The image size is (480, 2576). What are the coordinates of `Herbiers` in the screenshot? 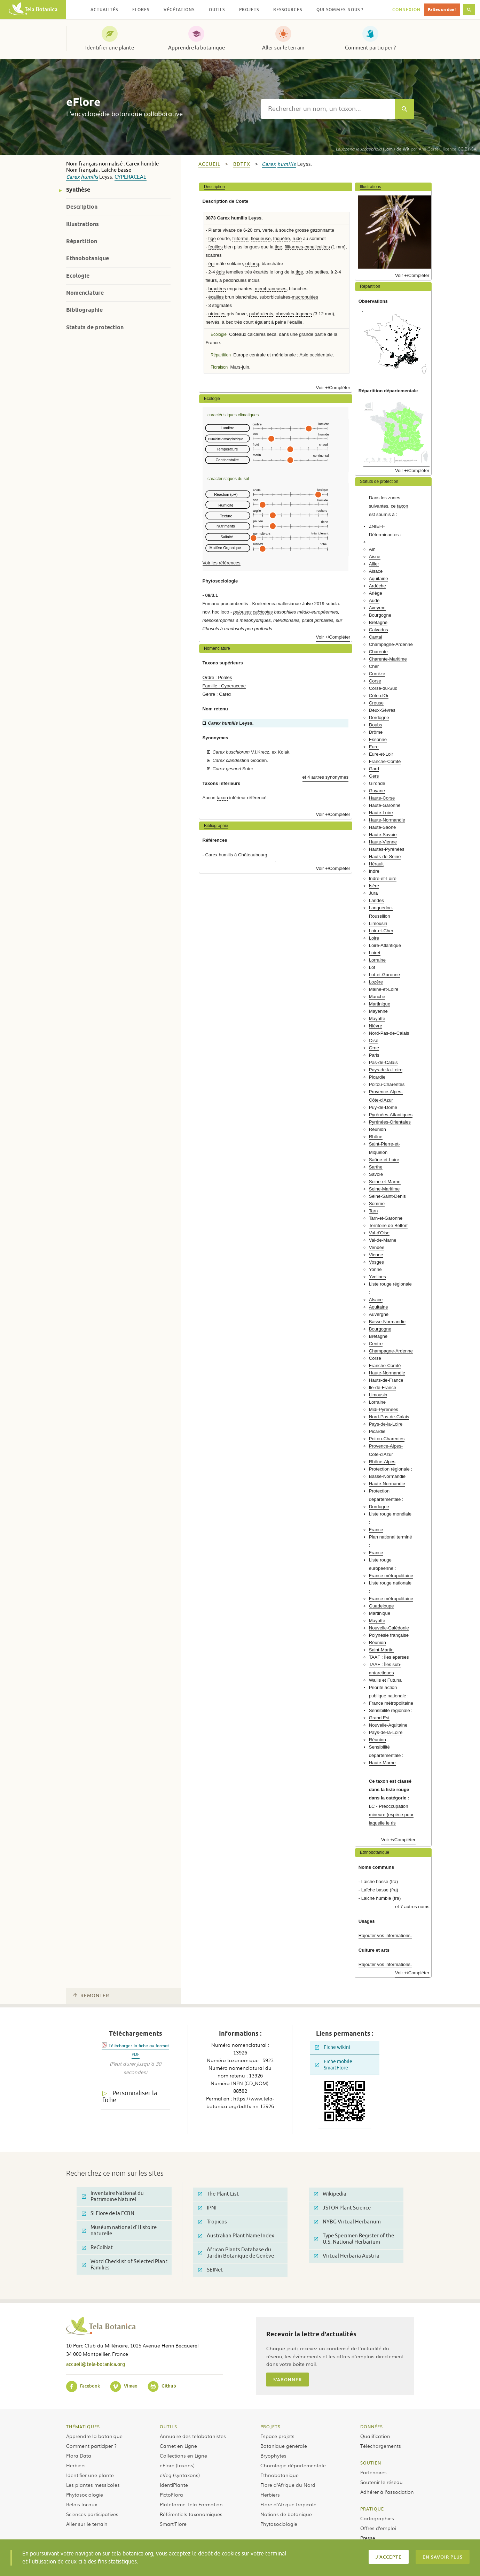 It's located at (76, 2465).